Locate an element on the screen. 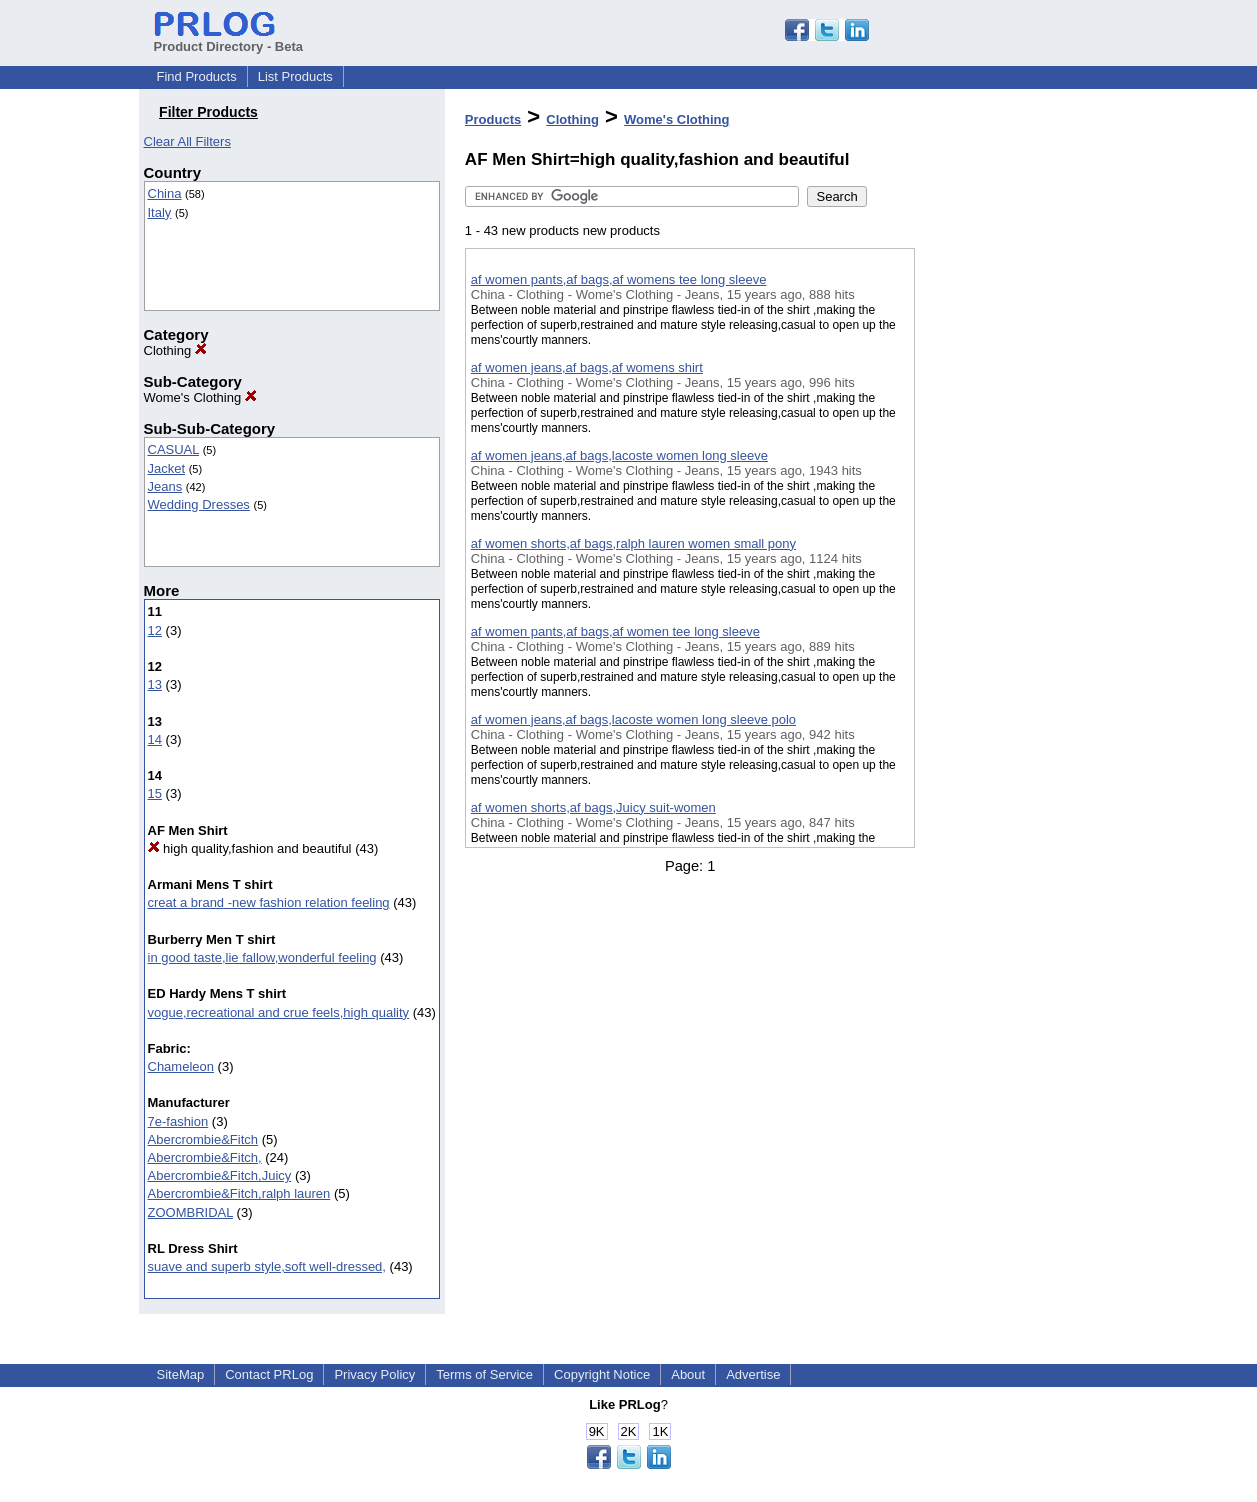 The height and width of the screenshot is (1502, 1257). Chameleon is located at coordinates (181, 1066).